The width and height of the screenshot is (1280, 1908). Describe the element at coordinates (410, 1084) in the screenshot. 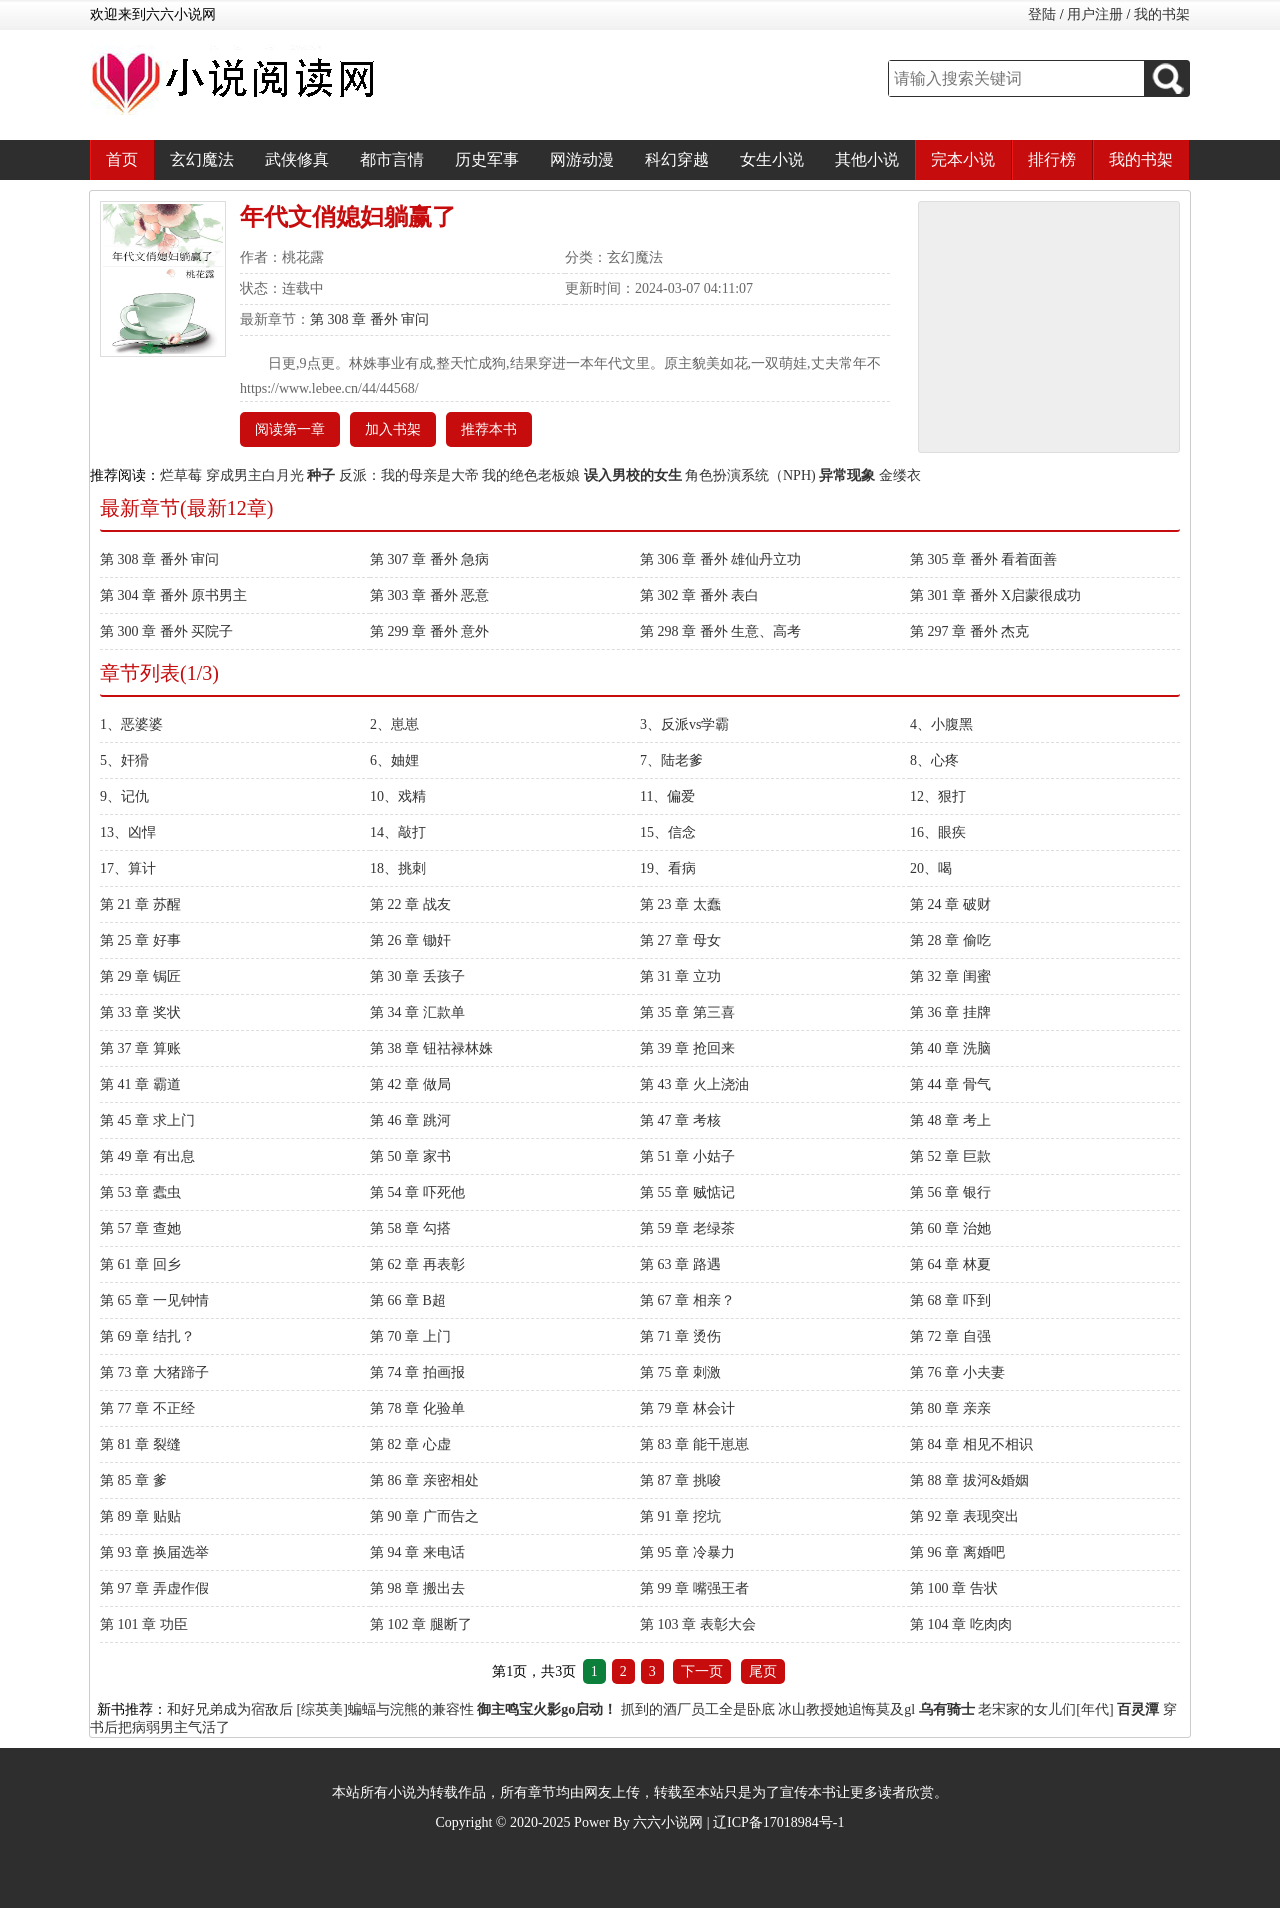

I see `第 42 章 做局` at that location.